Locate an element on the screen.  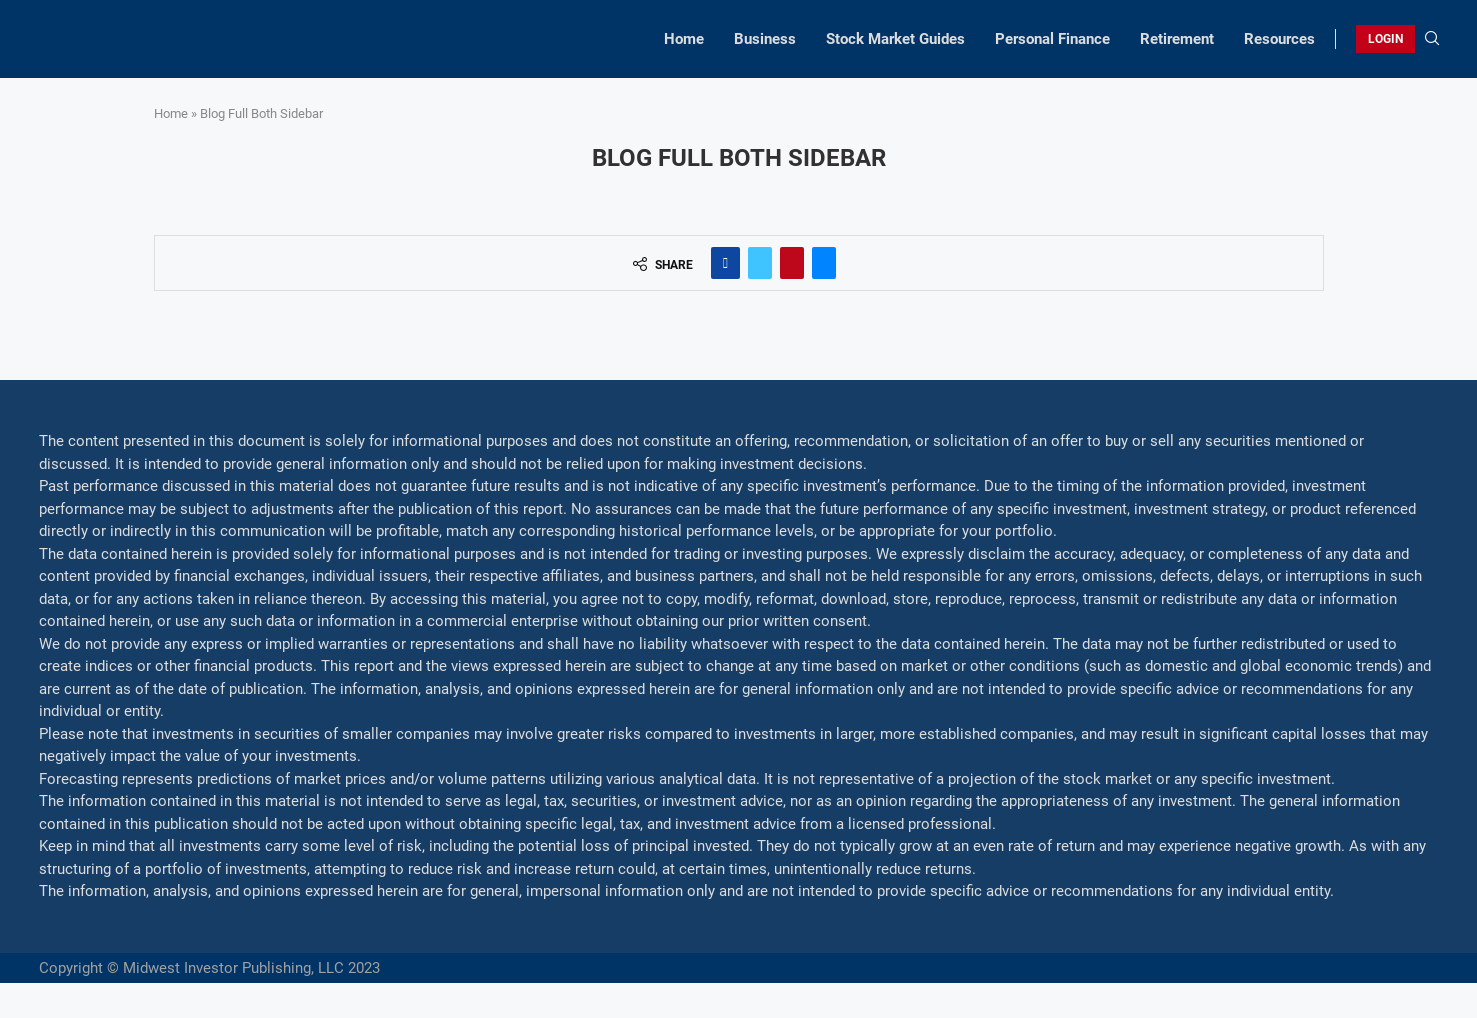
[Share via Email] is located at coordinates (824, 263).